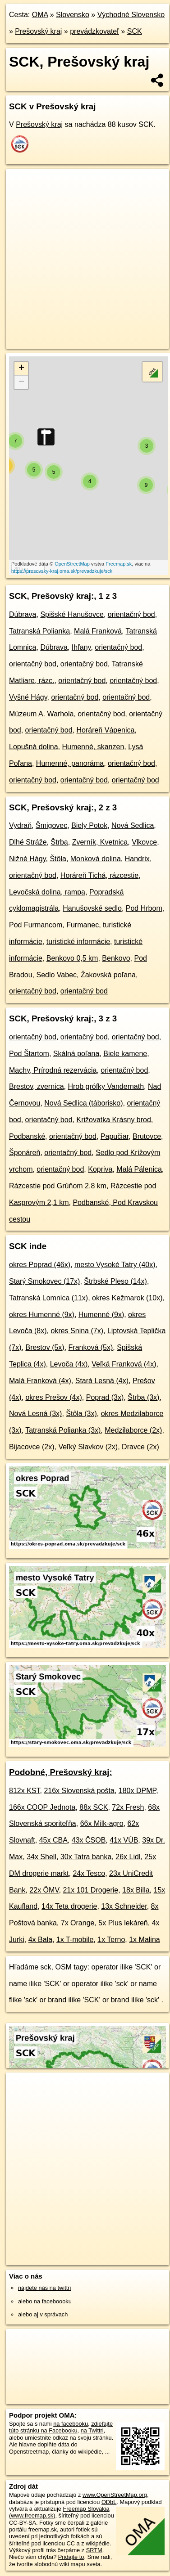 The width and height of the screenshot is (170, 2576). Describe the element at coordinates (102, 1823) in the screenshot. I see `66x Milk-agro` at that location.